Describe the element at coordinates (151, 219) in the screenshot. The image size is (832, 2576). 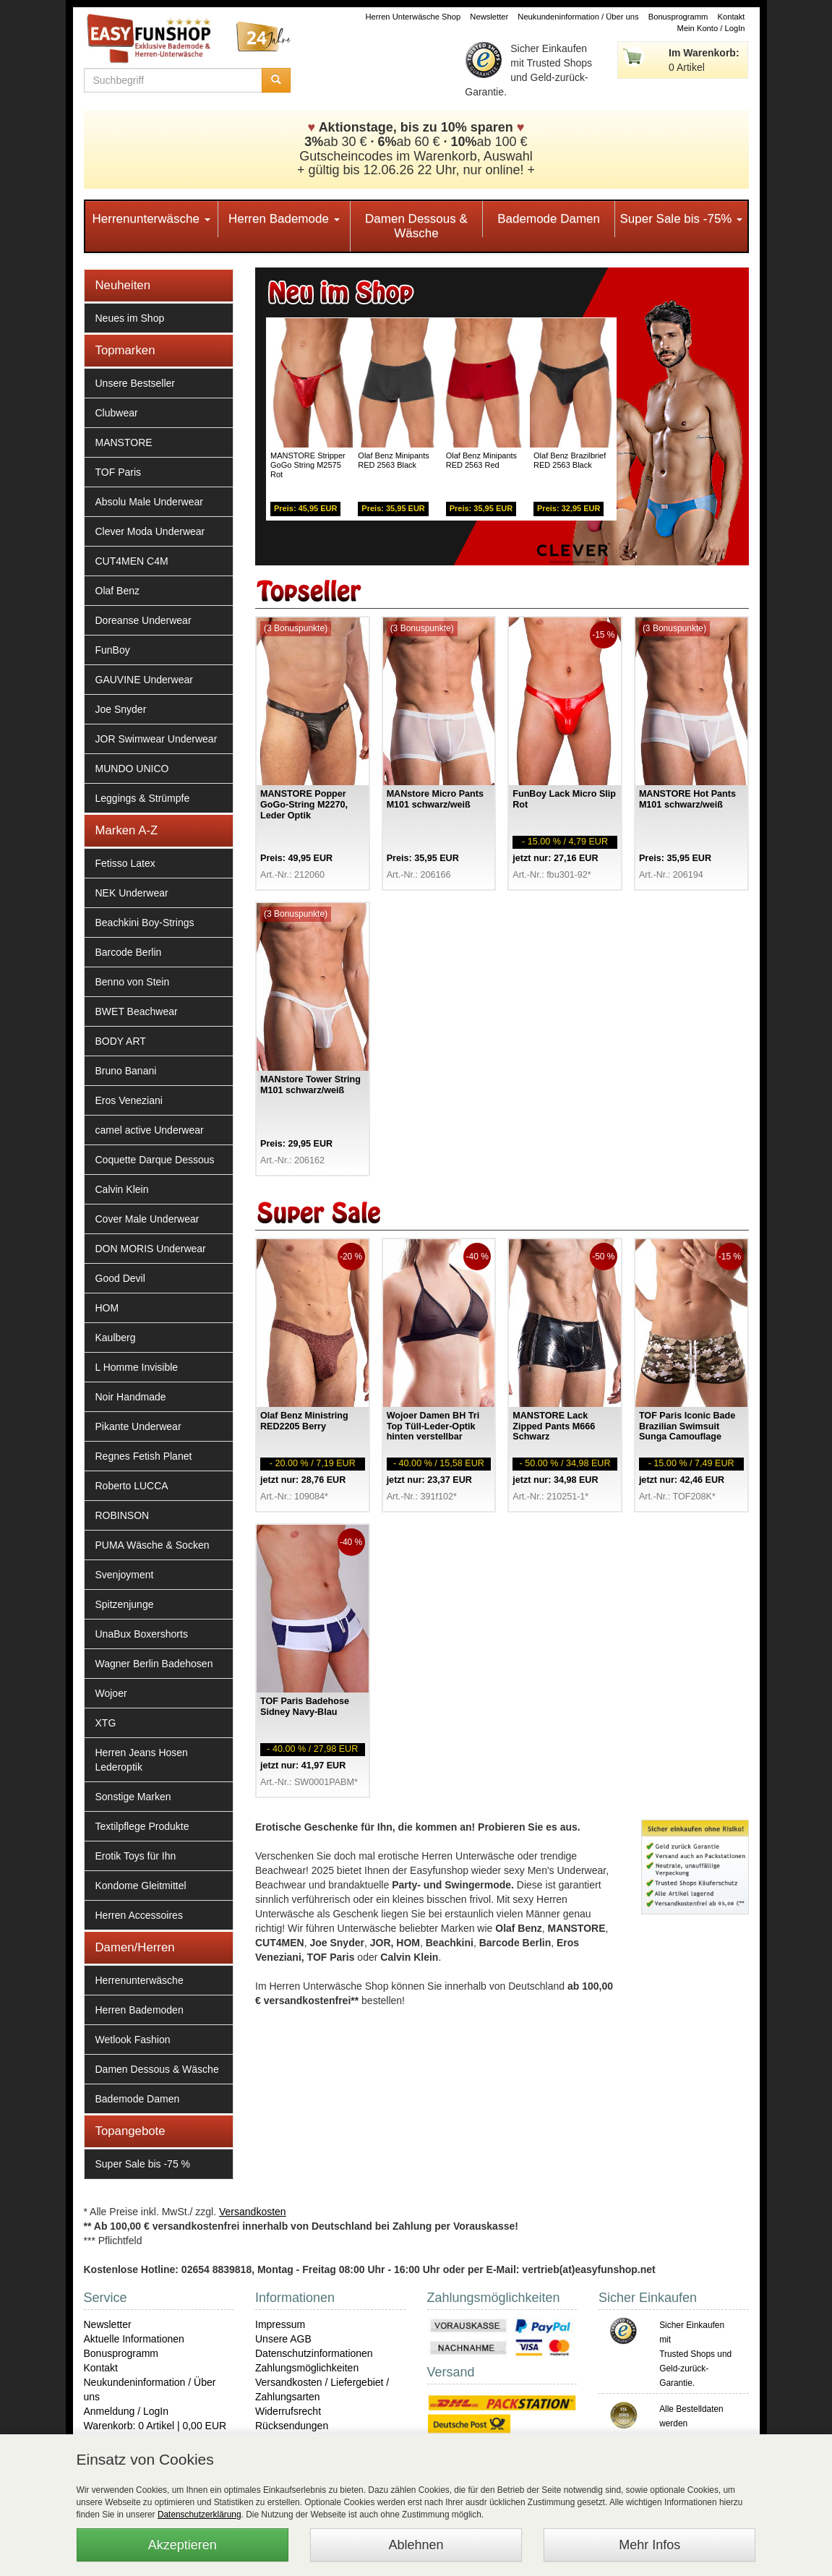
I see `Herrenunterwäsche` at that location.